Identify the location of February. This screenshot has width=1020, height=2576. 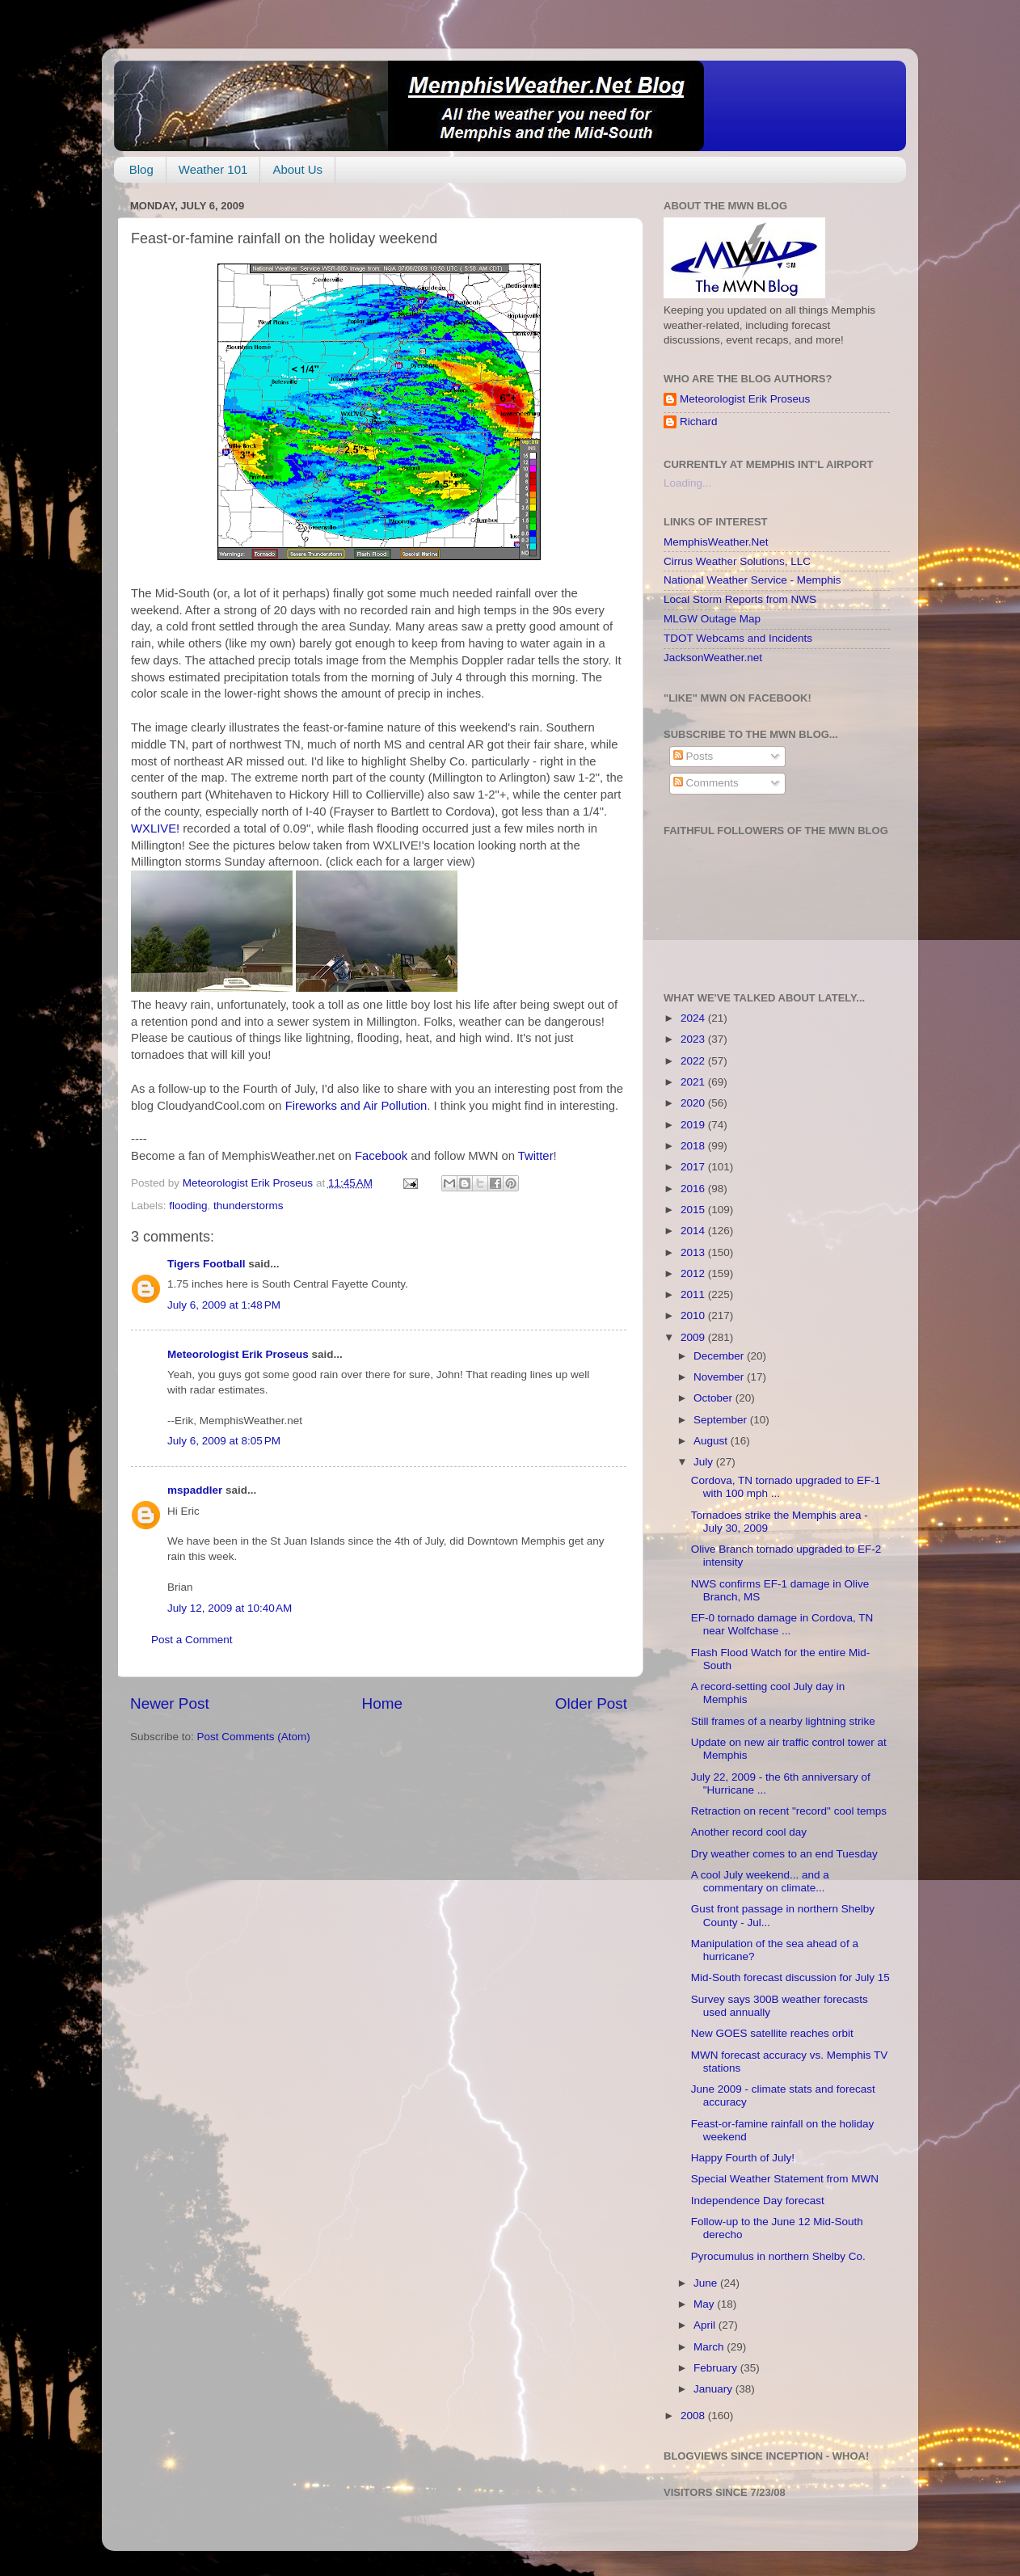
(716, 2368).